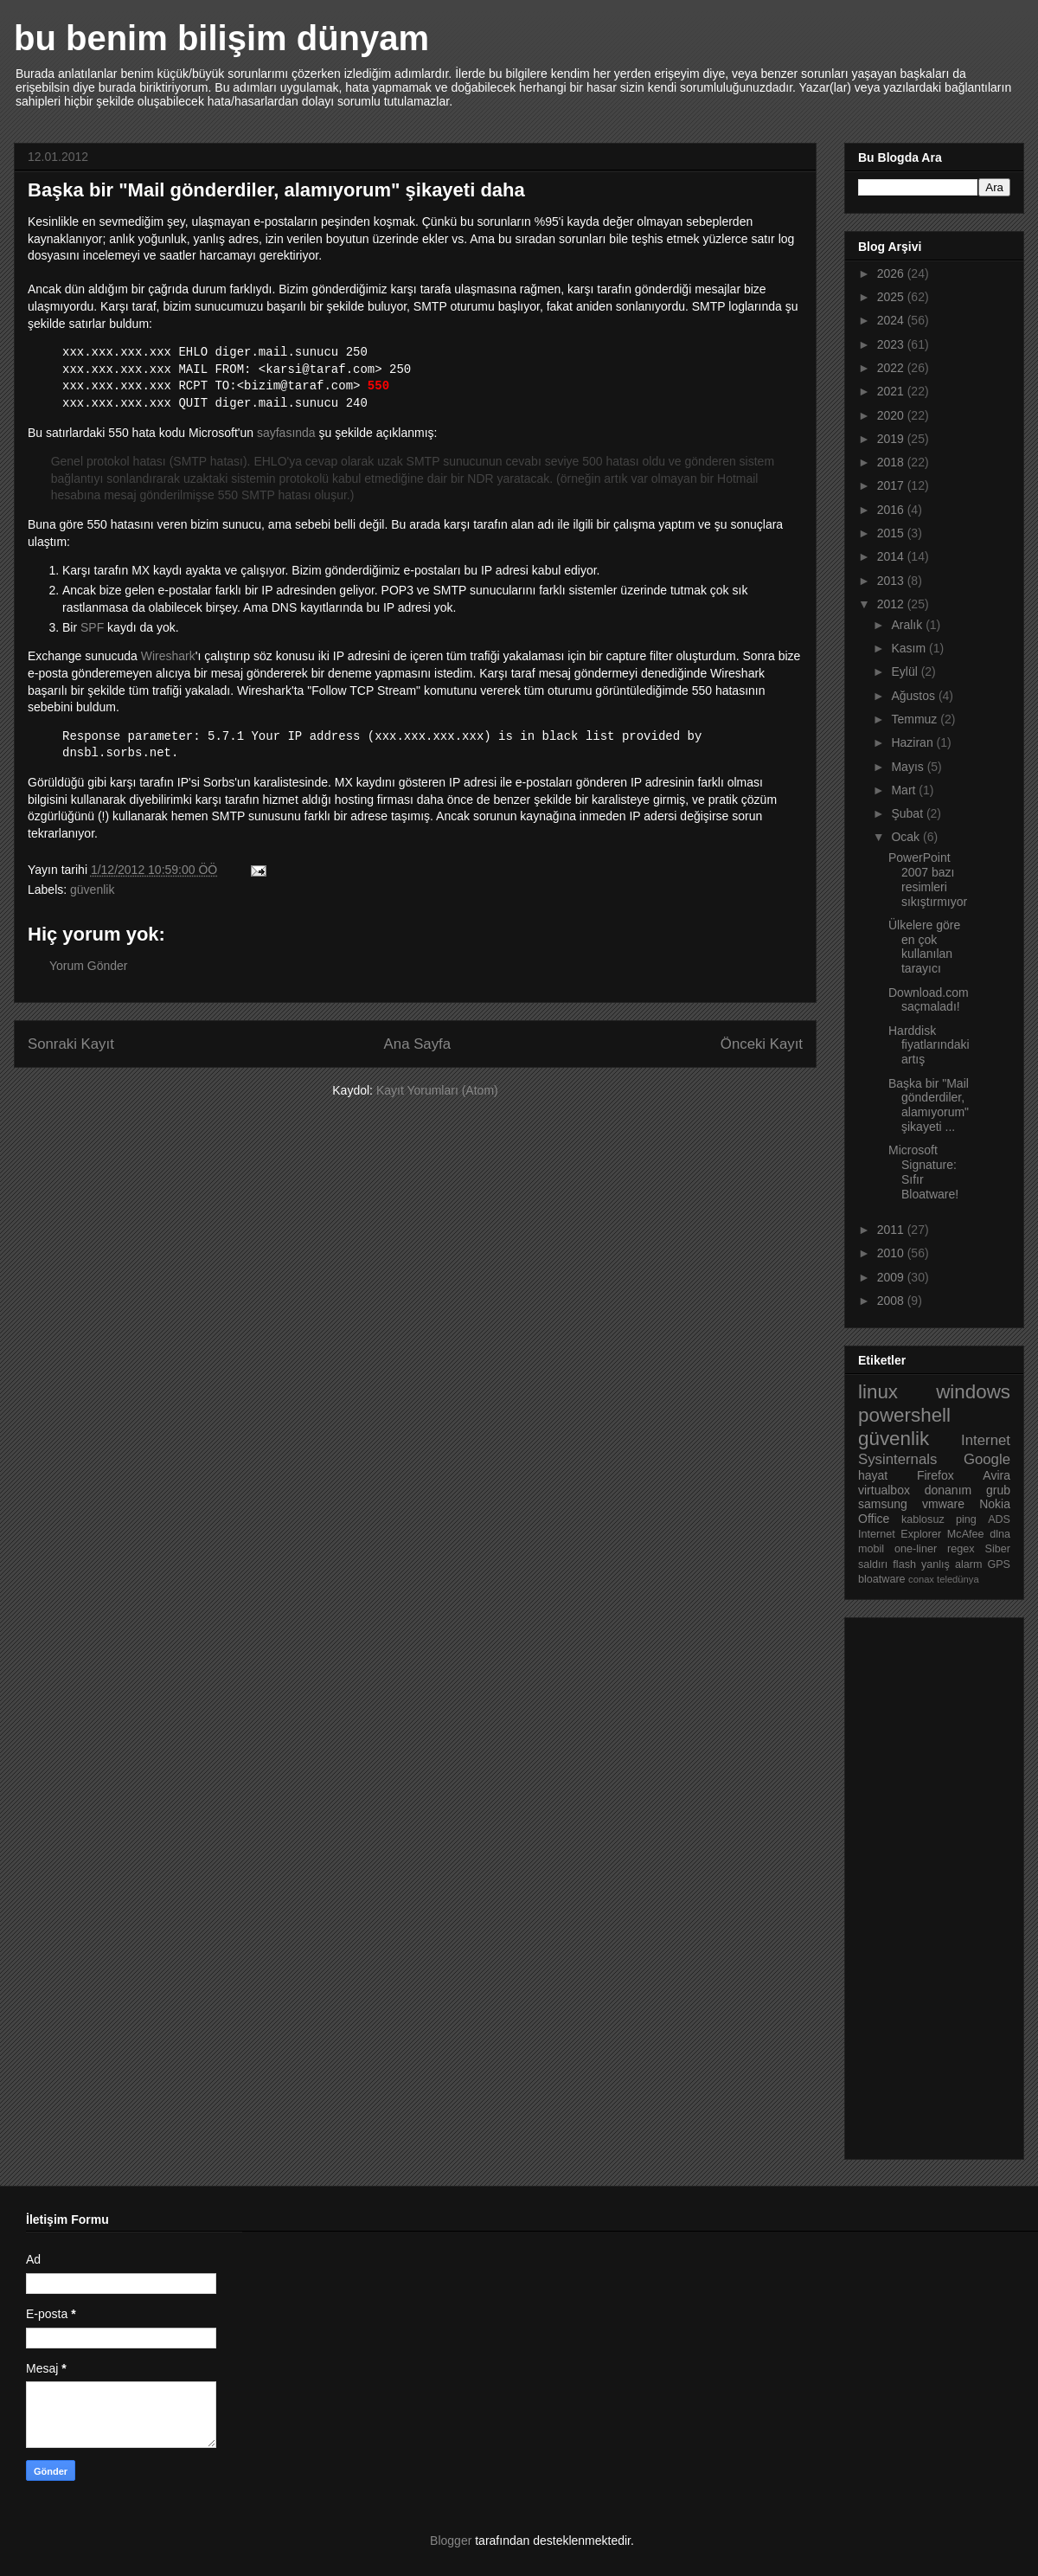 Image resolution: width=1038 pixels, height=2576 pixels. Describe the element at coordinates (892, 581) in the screenshot. I see `2013` at that location.